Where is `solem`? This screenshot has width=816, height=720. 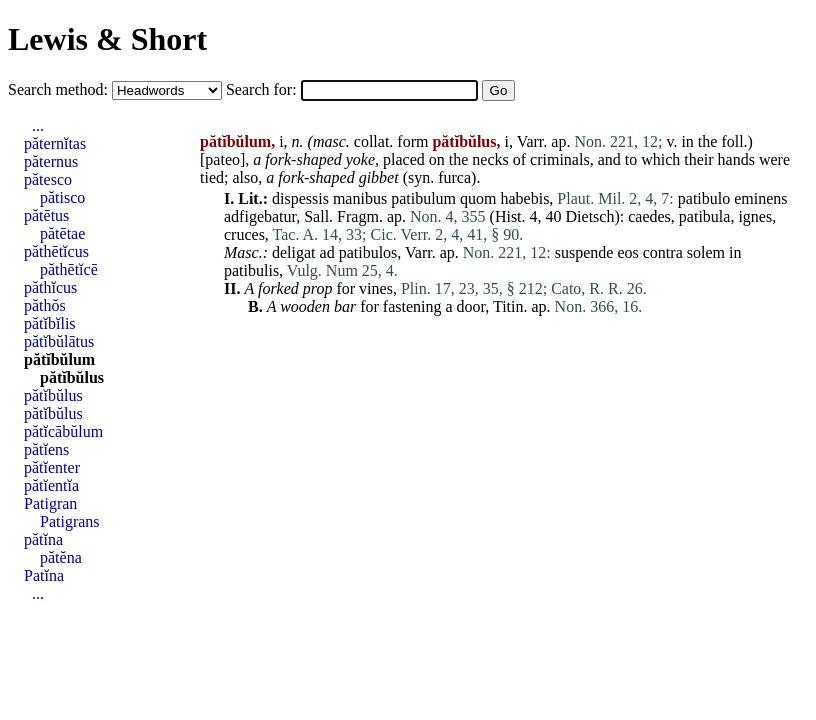
solem is located at coordinates (706, 252).